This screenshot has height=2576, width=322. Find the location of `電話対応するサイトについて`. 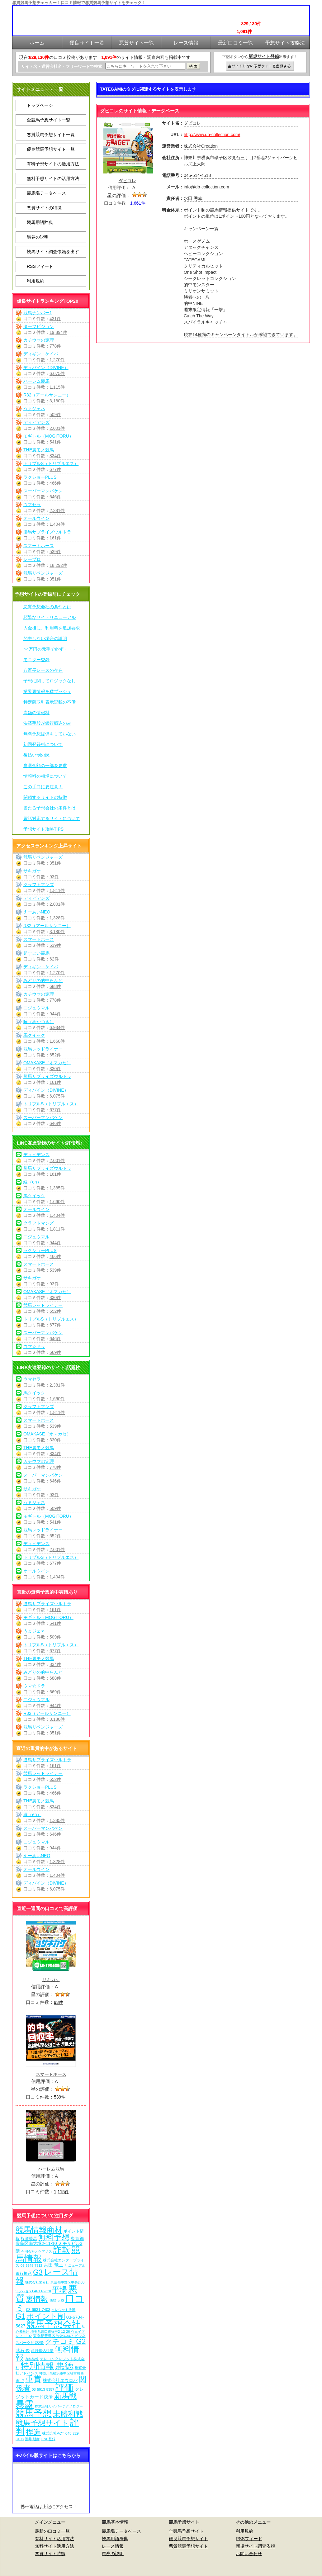

電話対応するサイトについて is located at coordinates (51, 818).